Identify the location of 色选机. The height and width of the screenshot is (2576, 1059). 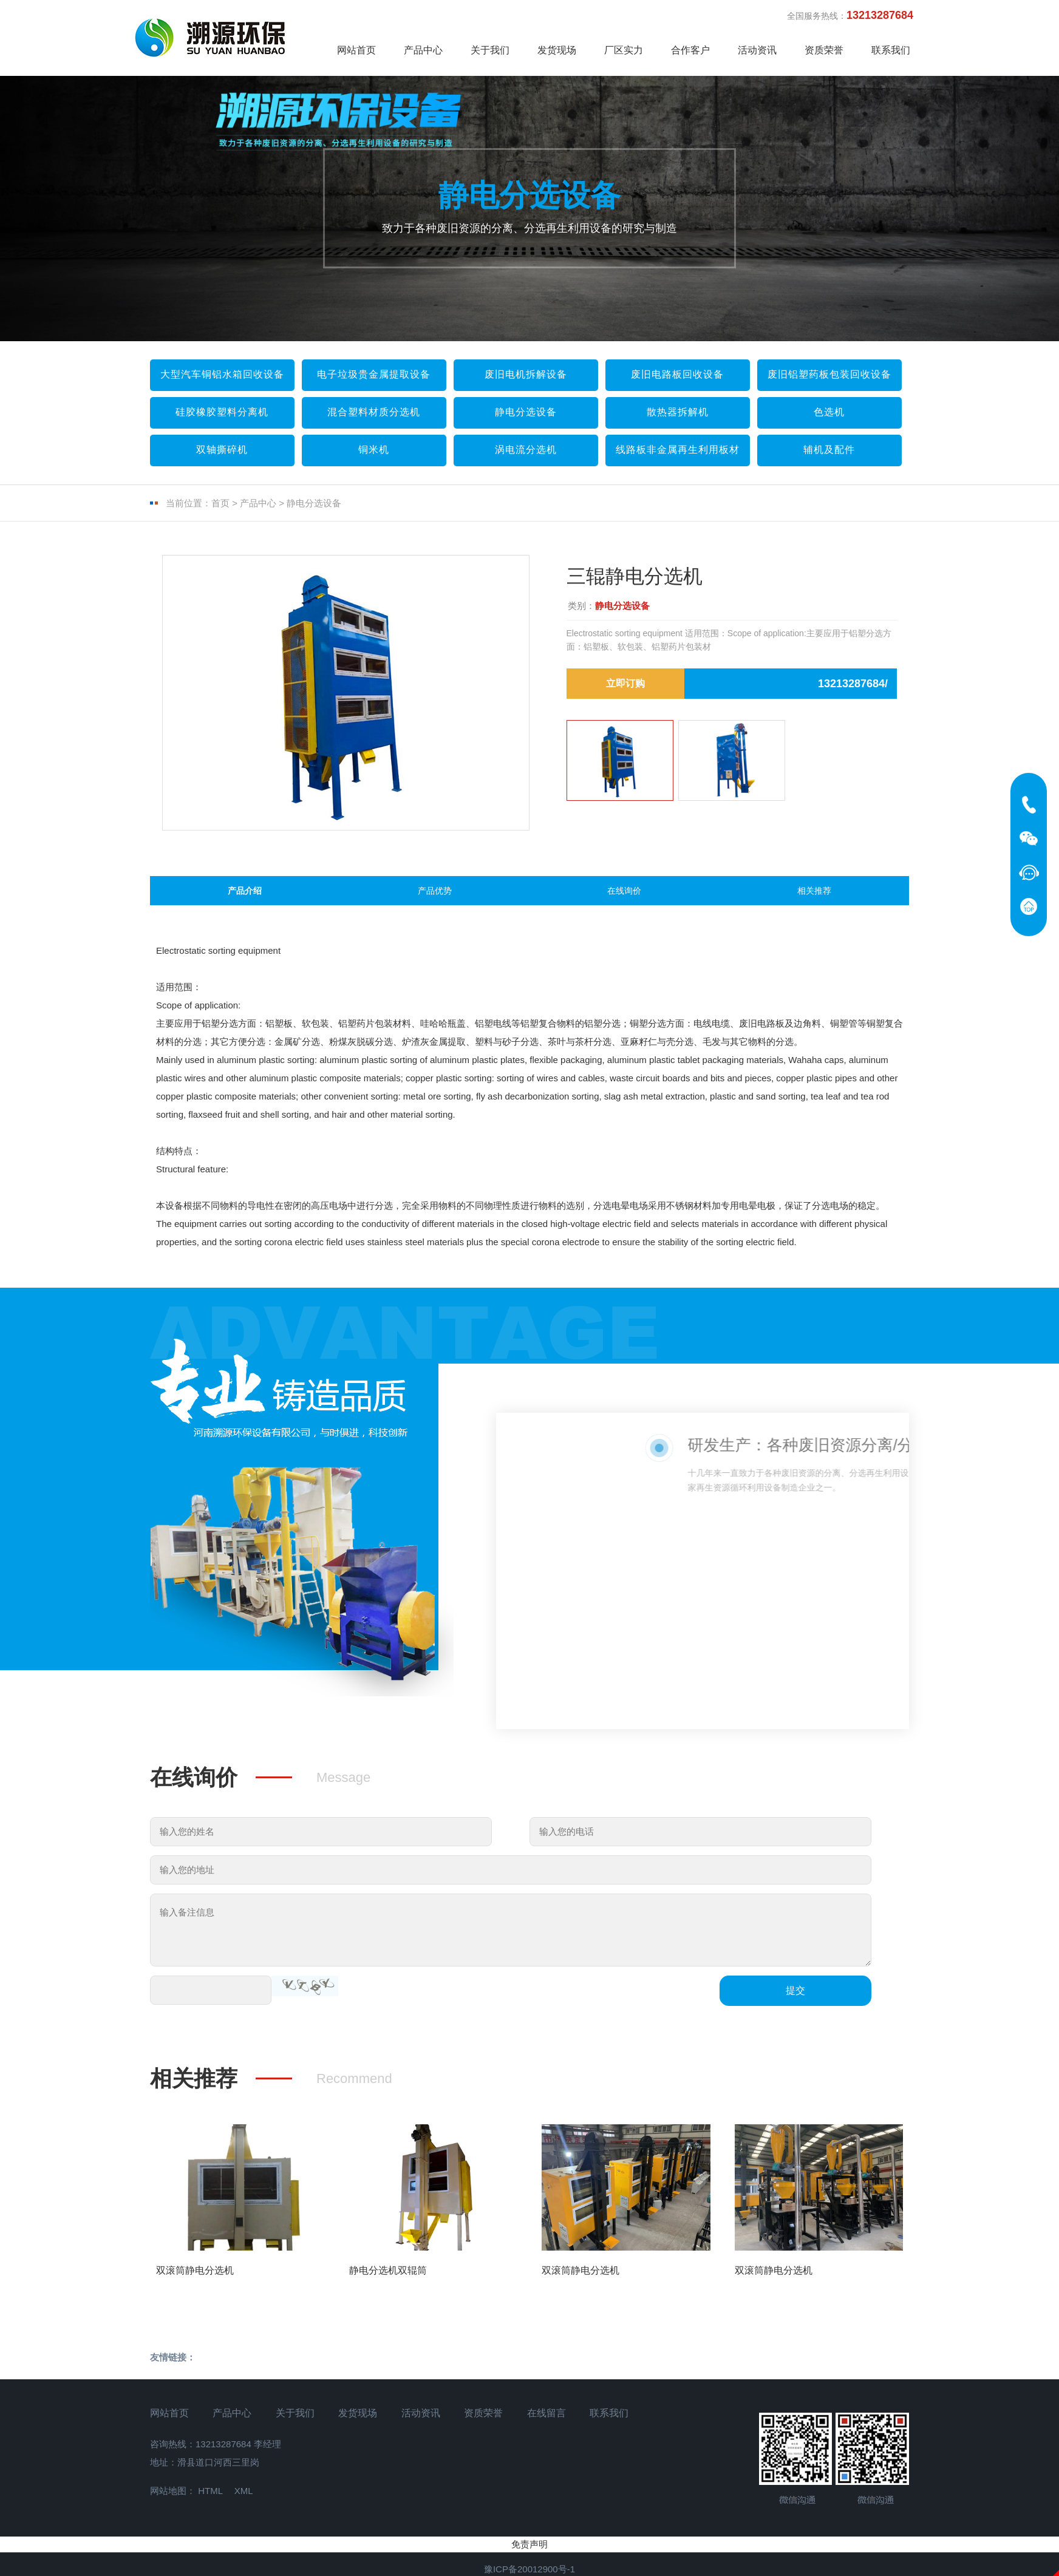
(829, 412).